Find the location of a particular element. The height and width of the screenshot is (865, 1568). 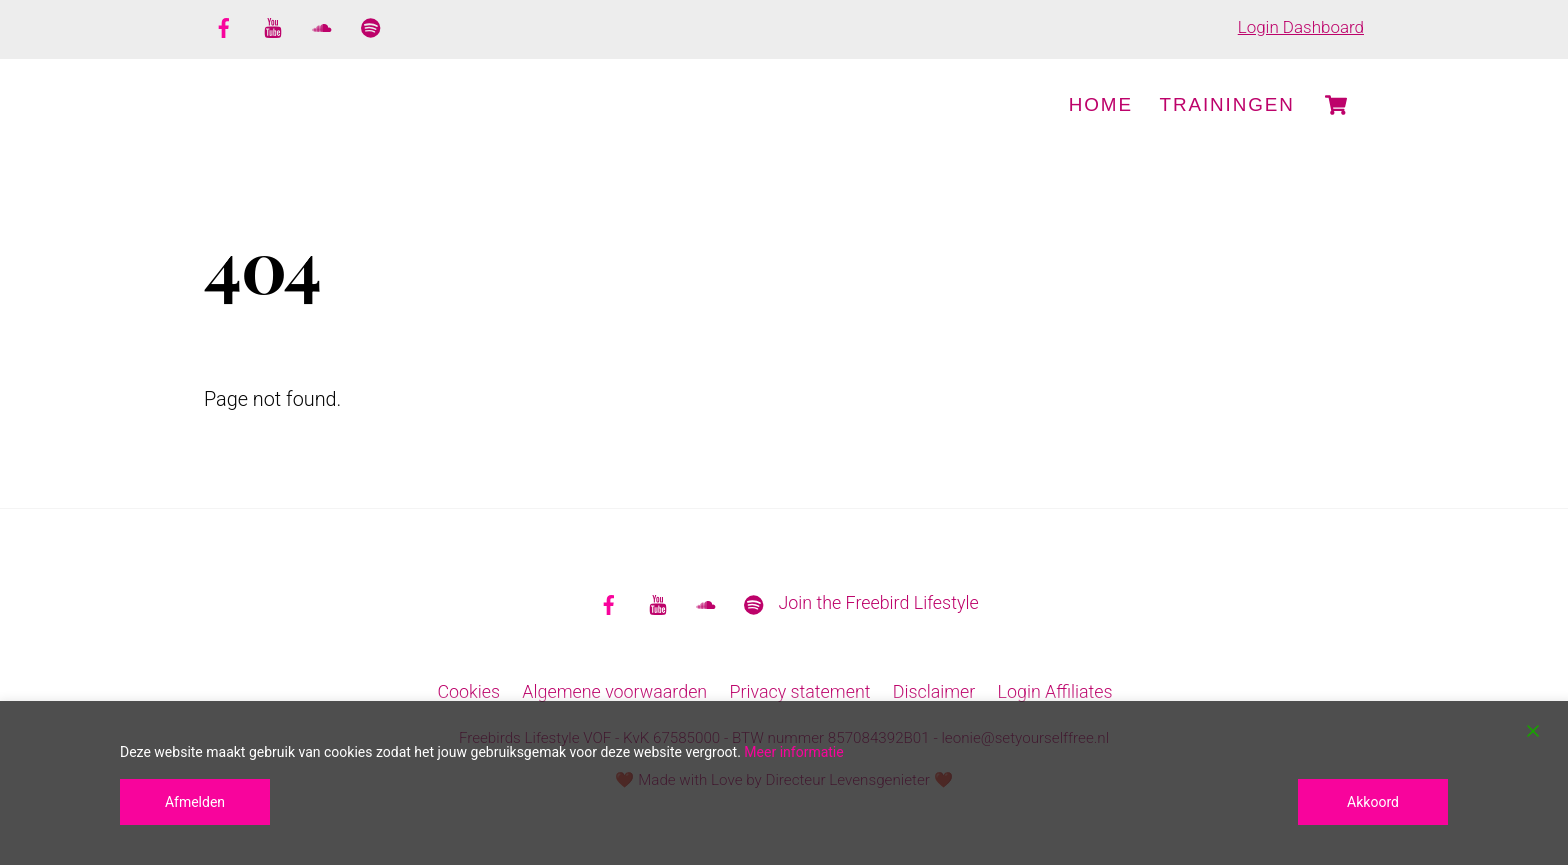

Home is located at coordinates (1101, 104).